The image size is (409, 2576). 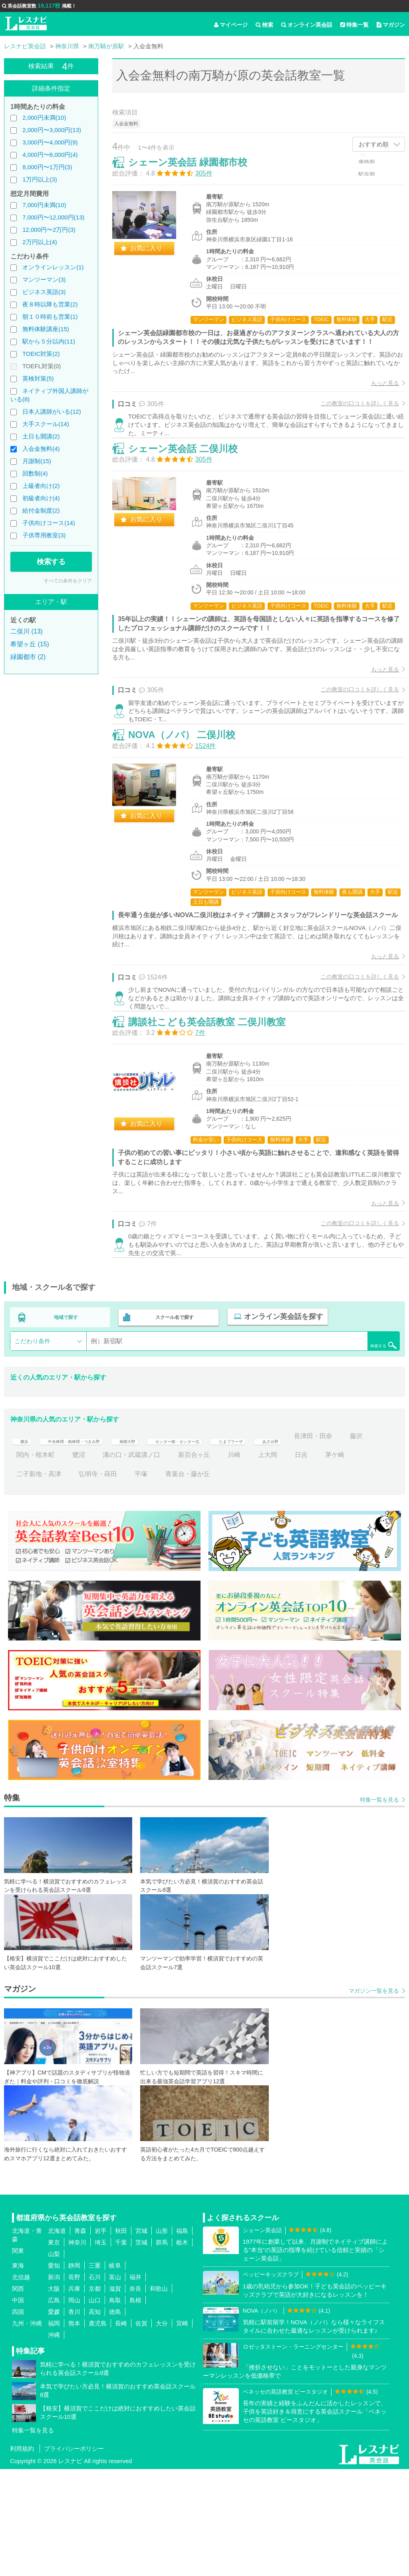 What do you see at coordinates (231, 25) in the screenshot?
I see `マイページ` at bounding box center [231, 25].